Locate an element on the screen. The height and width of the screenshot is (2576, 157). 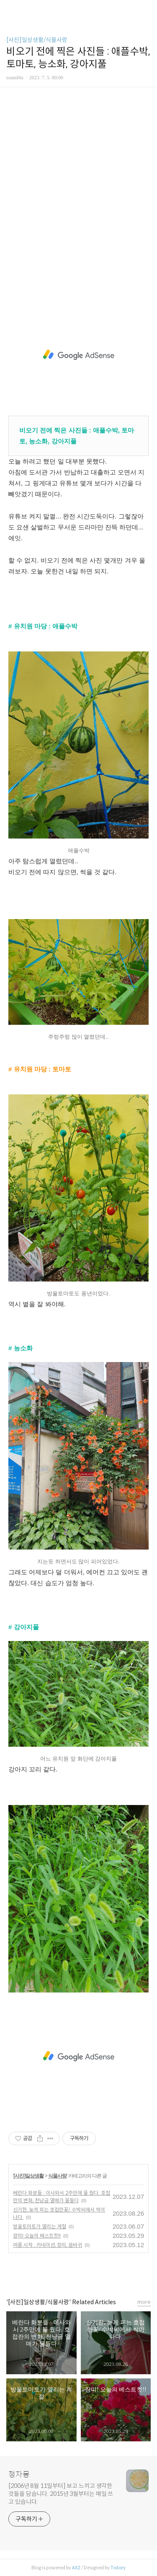
방울토마토가 열리는 계절 is located at coordinates (39, 2226).